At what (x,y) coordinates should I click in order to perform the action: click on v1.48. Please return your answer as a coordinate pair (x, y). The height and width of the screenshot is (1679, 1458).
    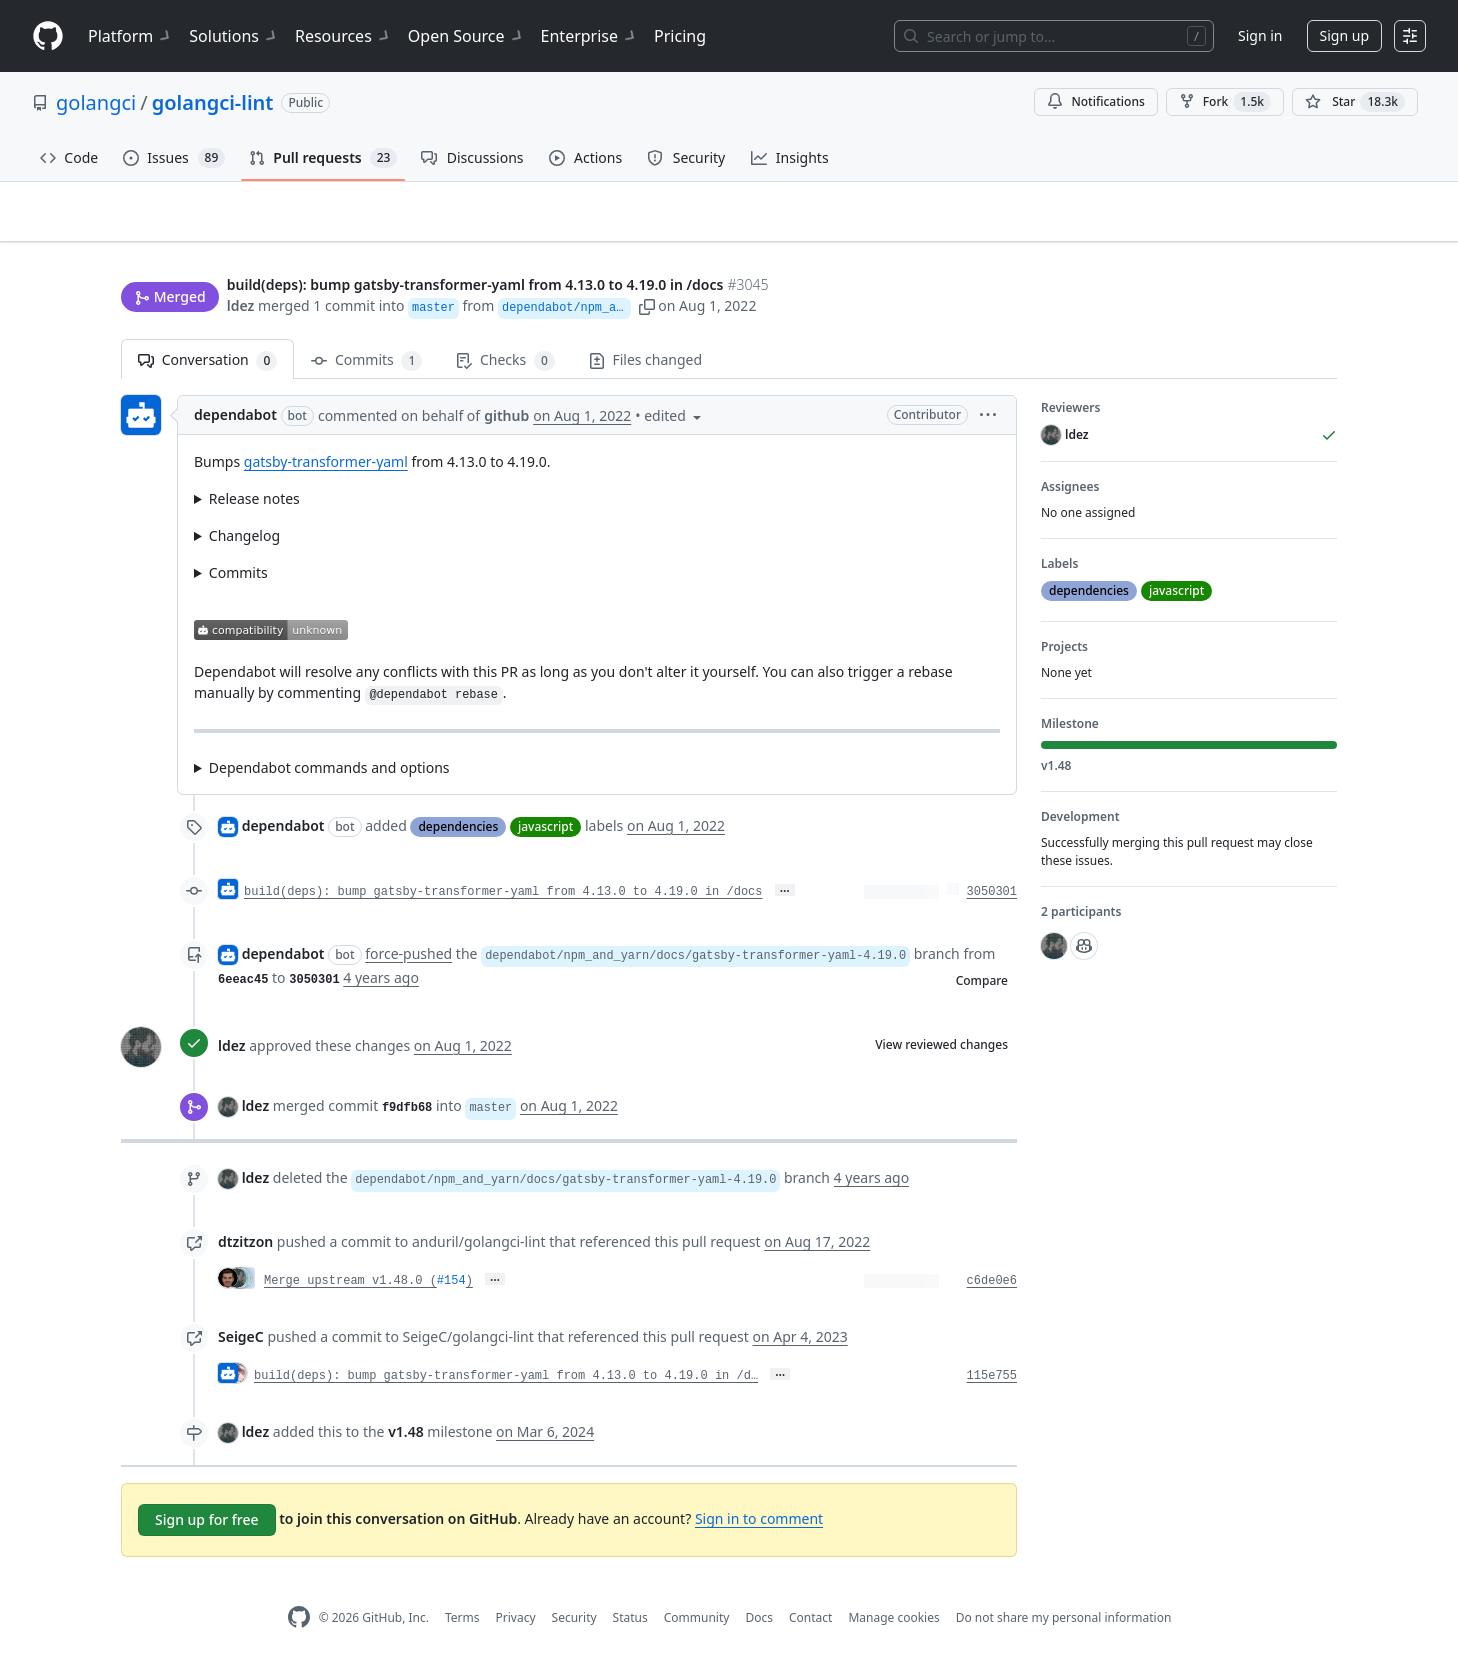
    Looking at the image, I should click on (406, 1440).